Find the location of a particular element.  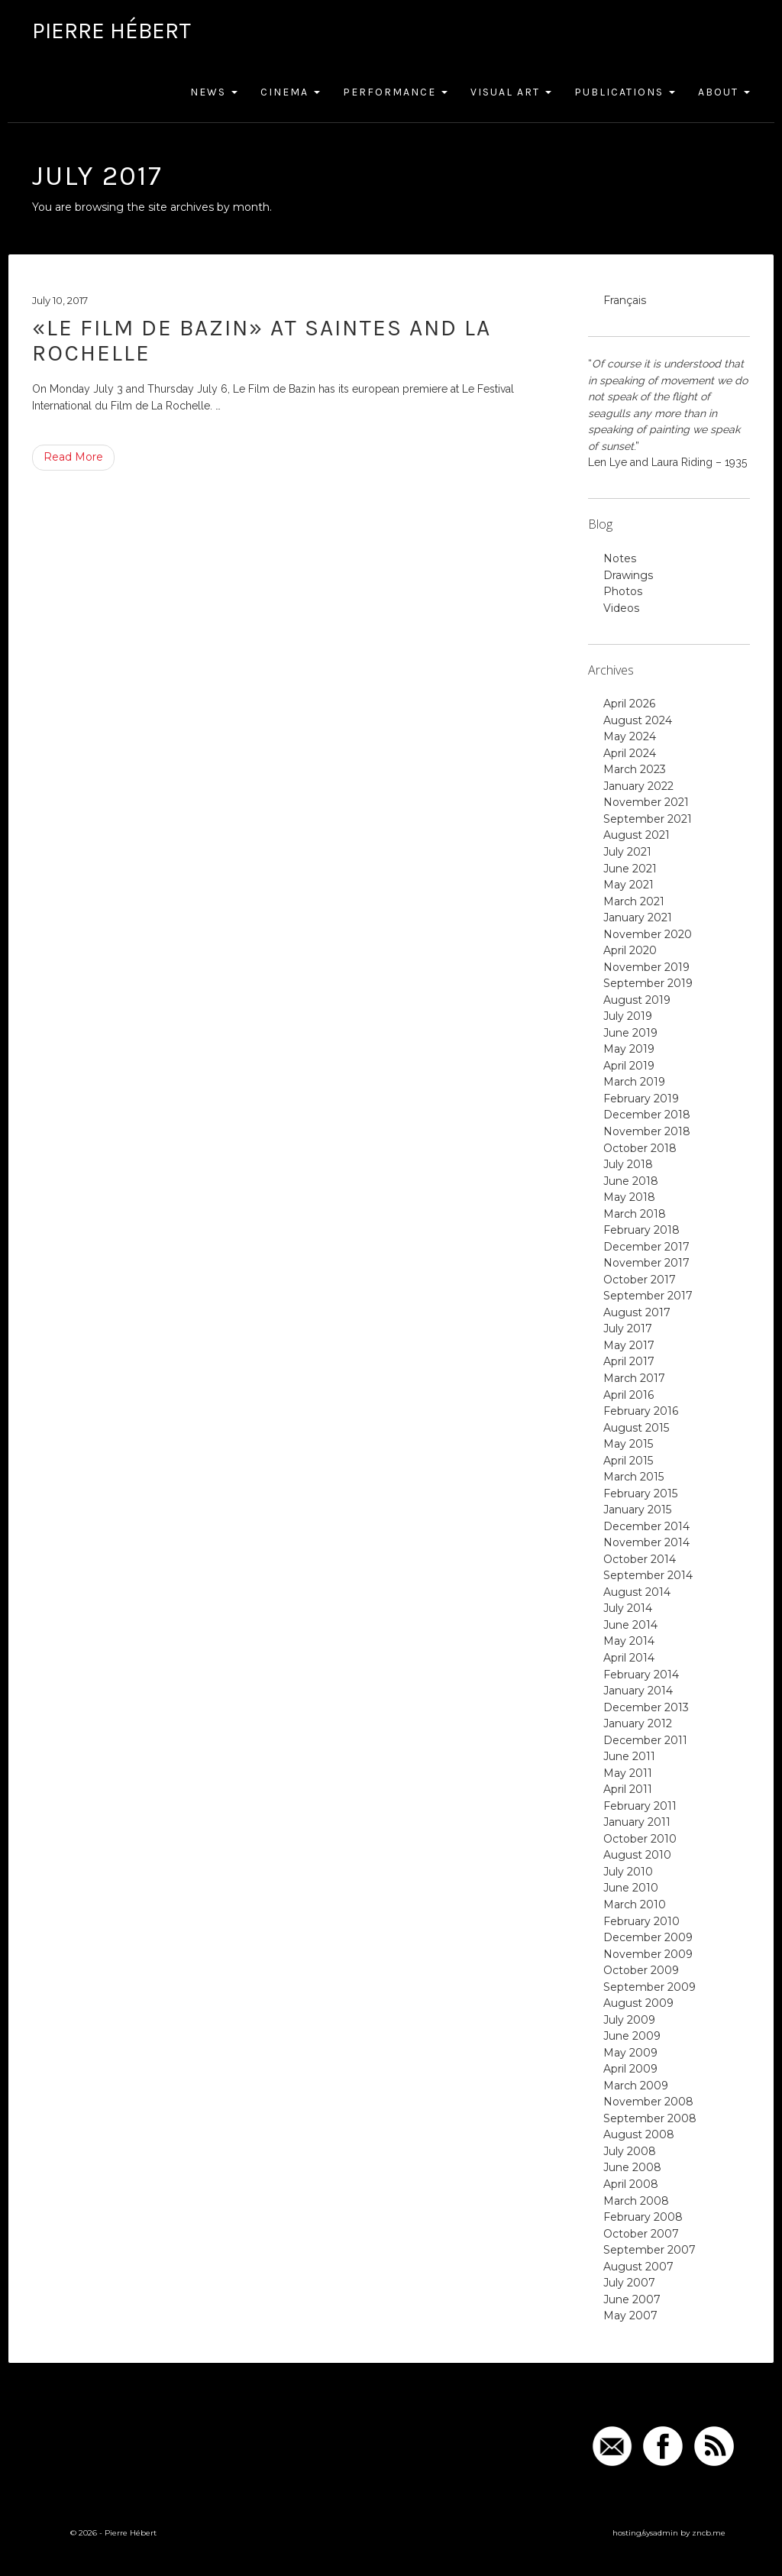

July 2010 is located at coordinates (628, 1872).